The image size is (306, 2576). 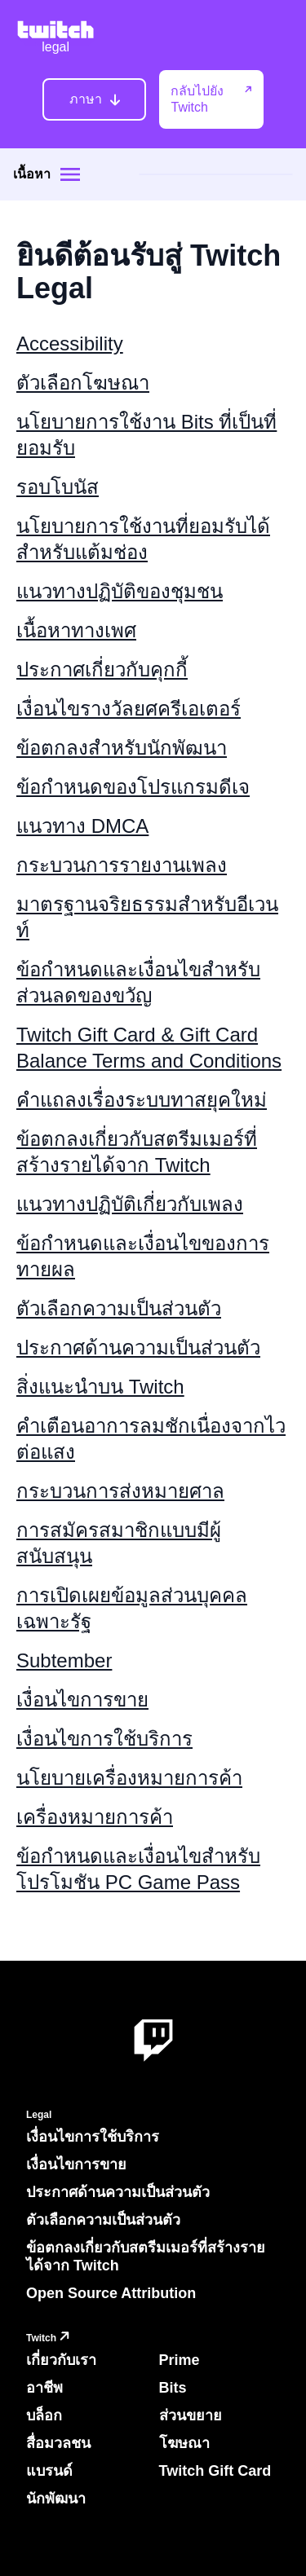 What do you see at coordinates (76, 630) in the screenshot?
I see `เนื้อหาทางเพศ` at bounding box center [76, 630].